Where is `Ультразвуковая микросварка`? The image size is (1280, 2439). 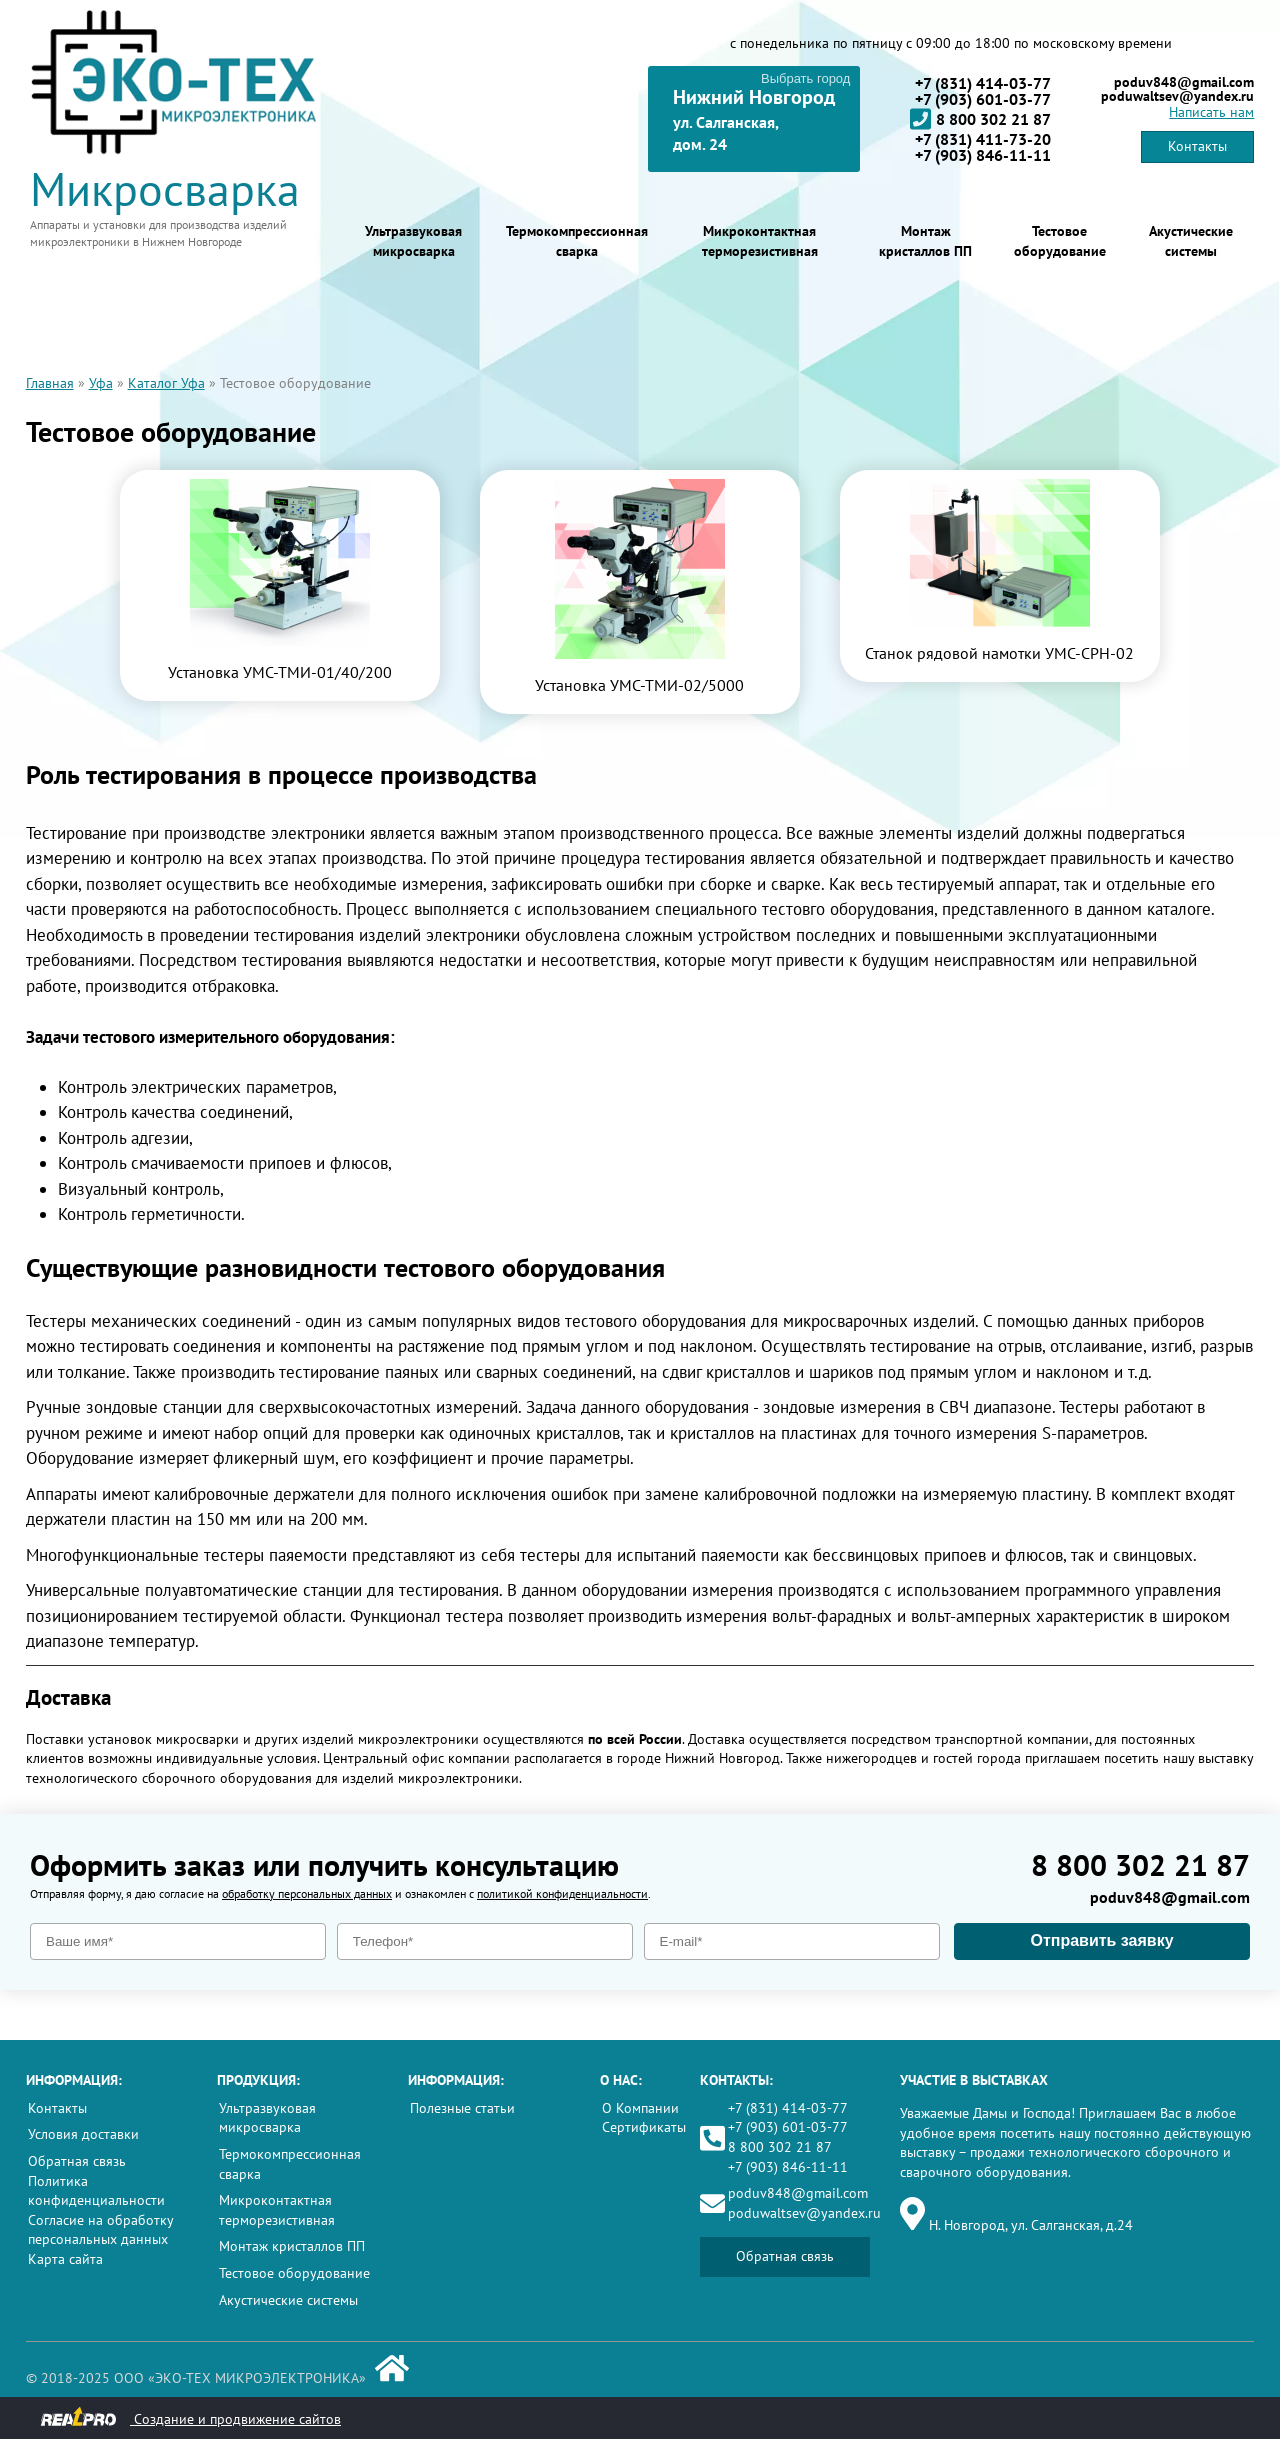 Ультразвуковая микросварка is located at coordinates (413, 241).